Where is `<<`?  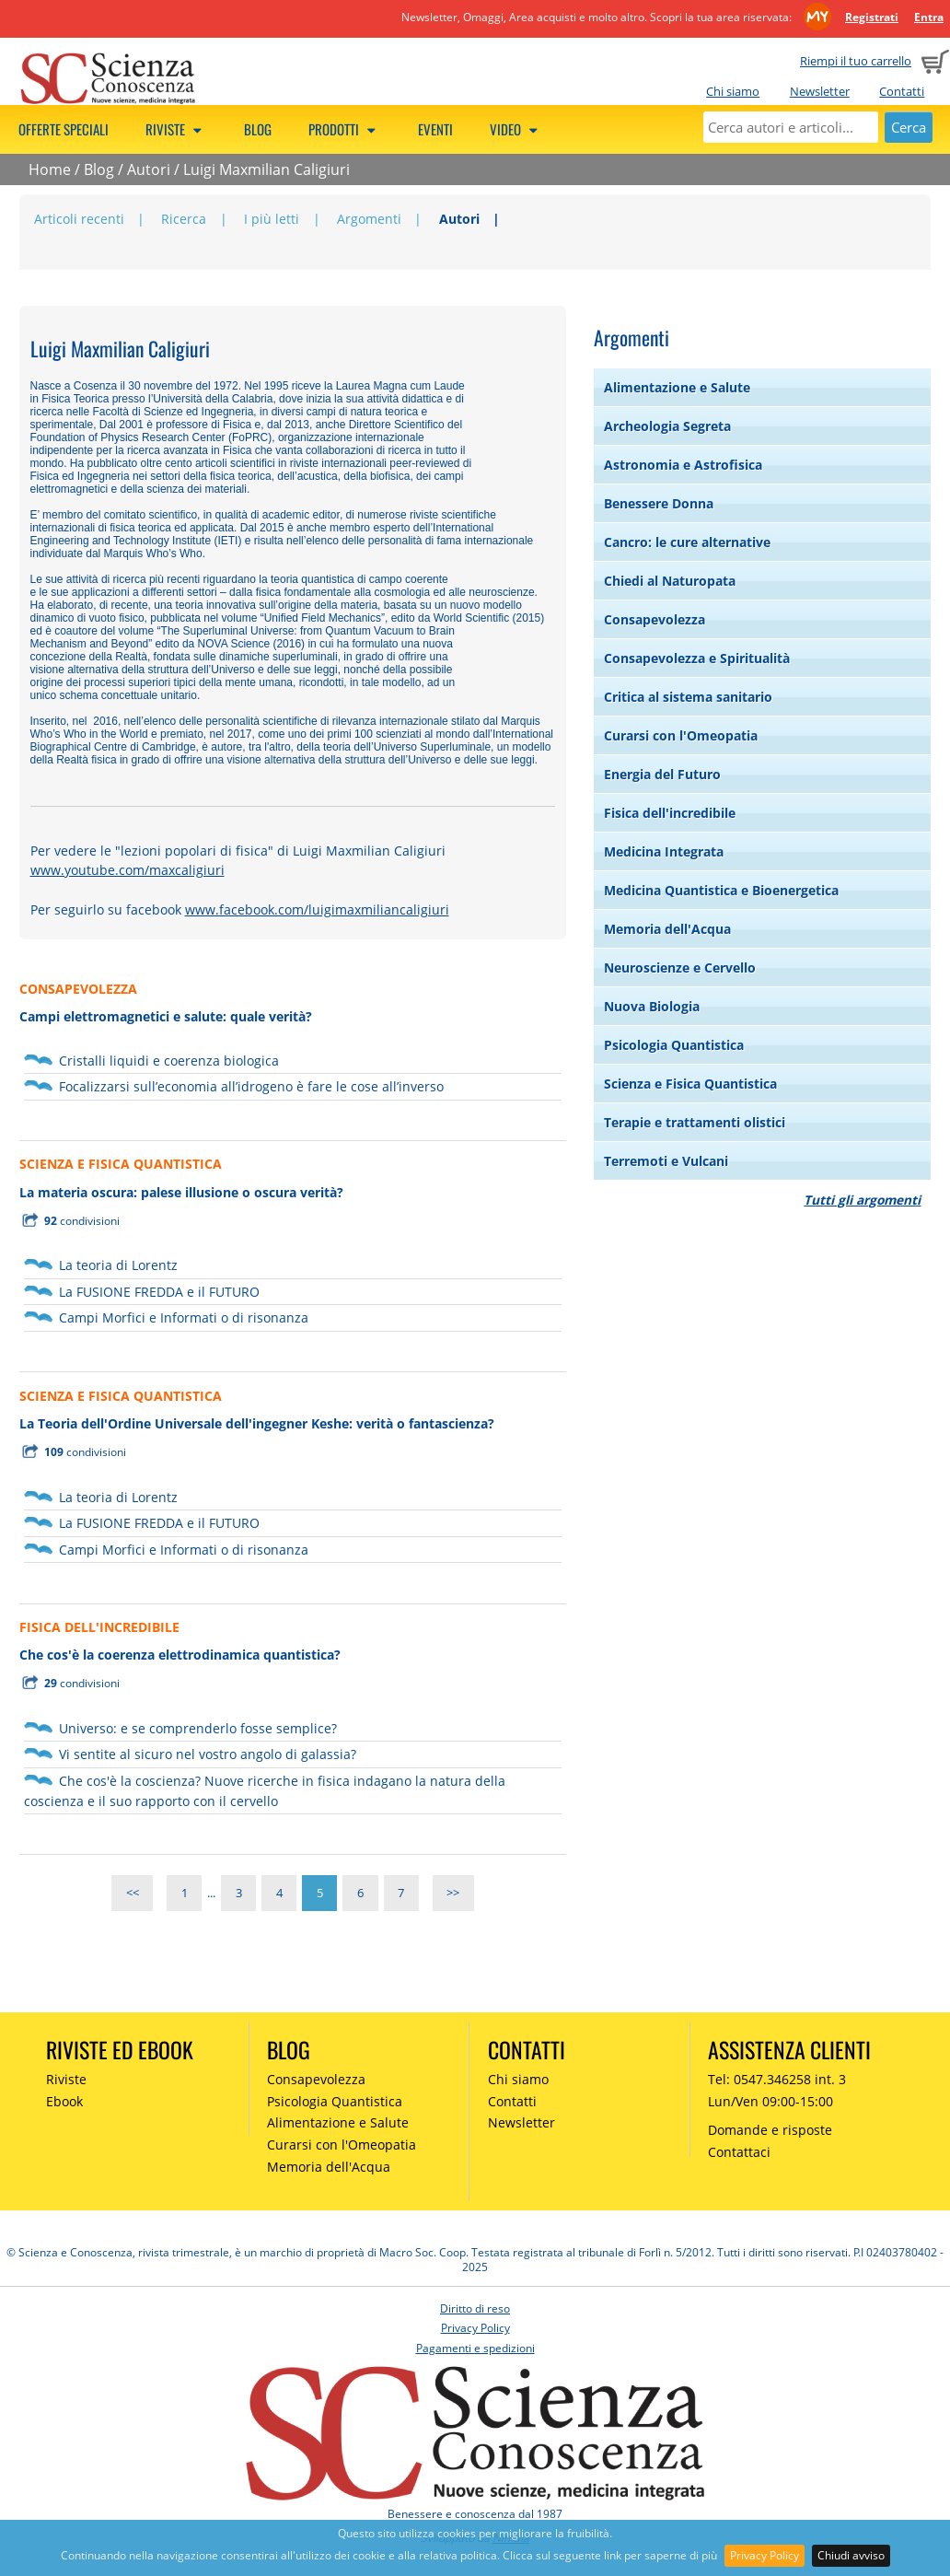 << is located at coordinates (132, 1892).